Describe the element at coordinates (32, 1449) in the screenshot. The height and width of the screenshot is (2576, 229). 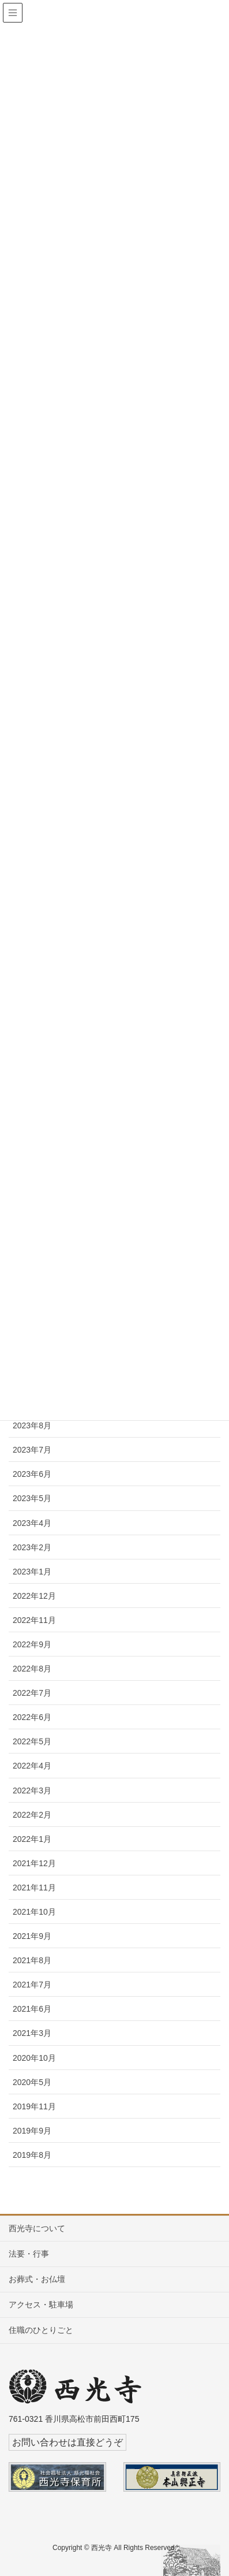
I see `2023年7月` at that location.